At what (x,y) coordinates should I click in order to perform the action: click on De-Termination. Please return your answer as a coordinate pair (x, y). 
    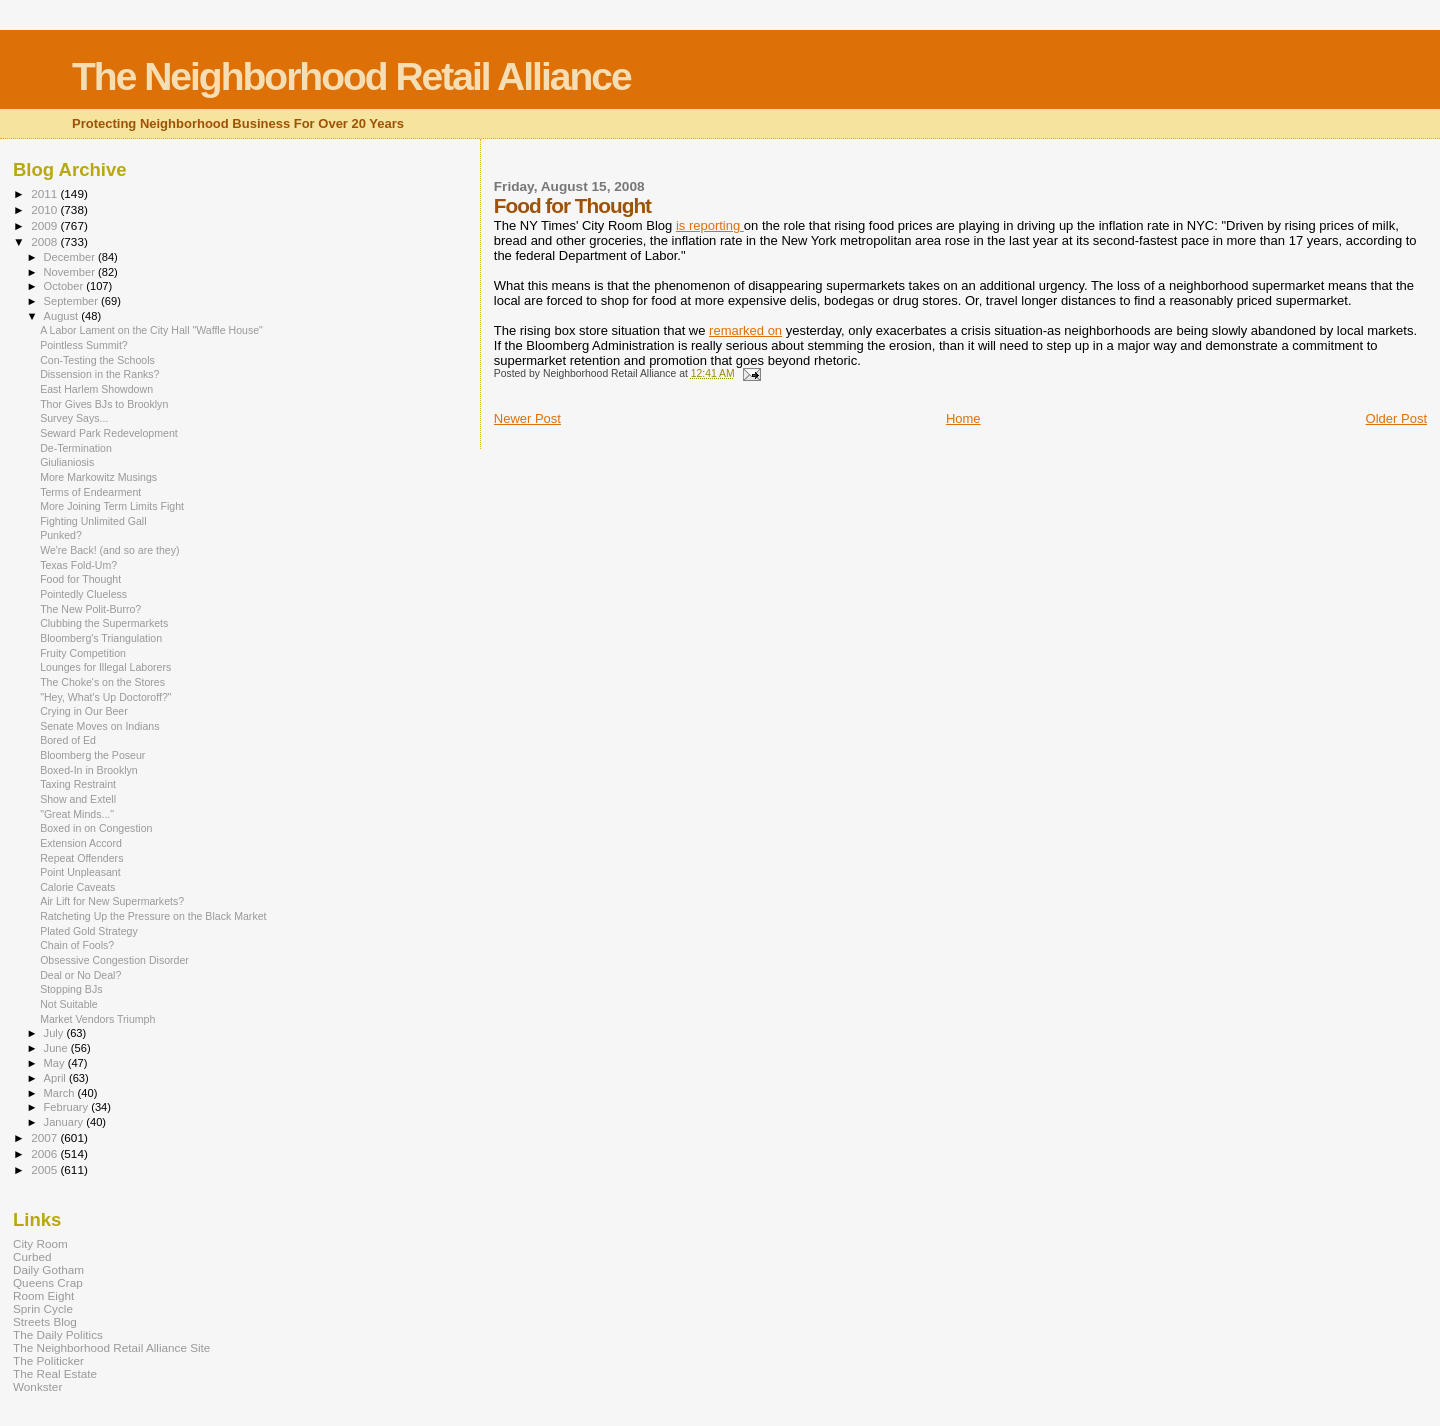
    Looking at the image, I should click on (76, 448).